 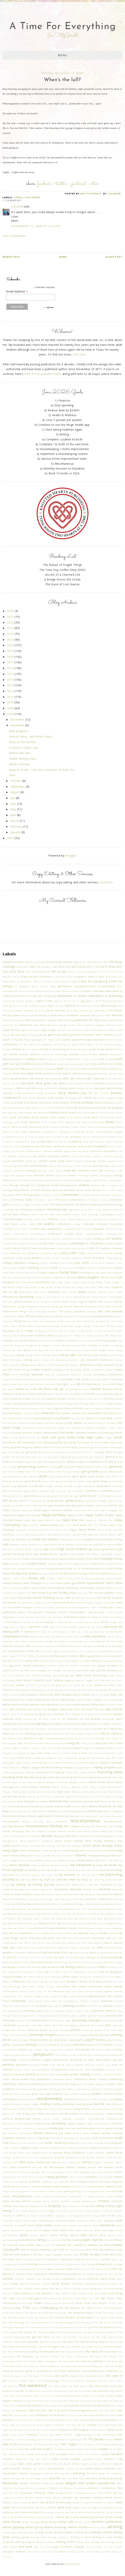 What do you see at coordinates (25, 1292) in the screenshot?
I see `Dead Heat` at bounding box center [25, 1292].